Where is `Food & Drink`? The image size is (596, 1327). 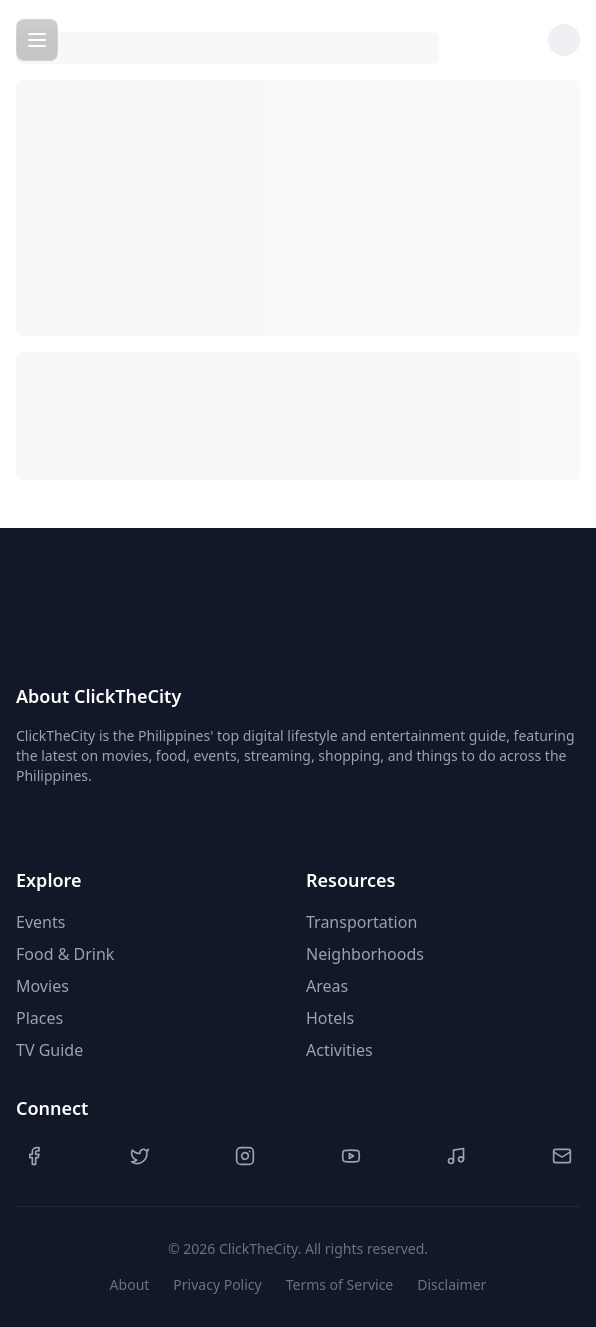 Food & Drink is located at coordinates (65, 954).